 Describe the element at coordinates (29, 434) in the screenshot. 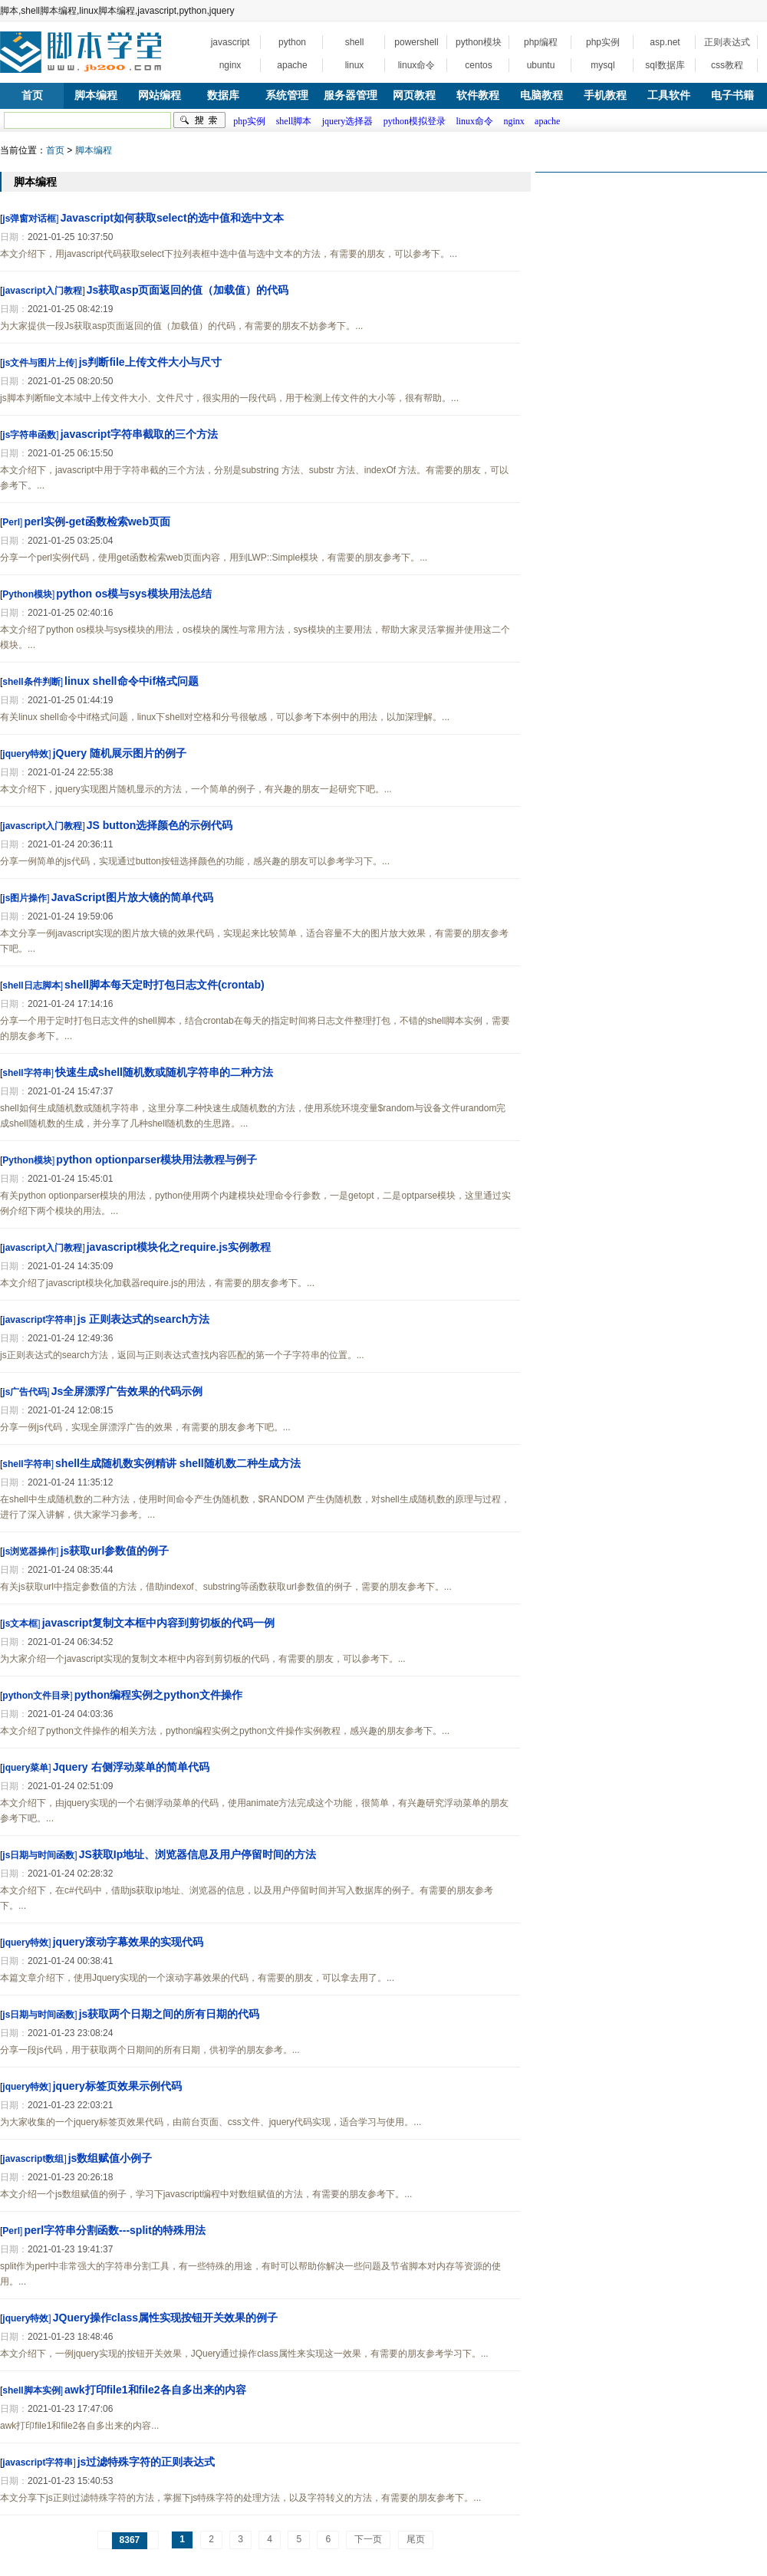

I see `js字符串函数` at that location.